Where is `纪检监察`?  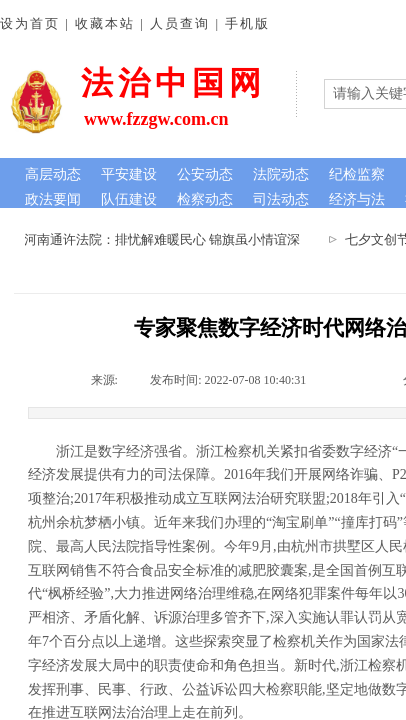
纪检监察 is located at coordinates (357, 174).